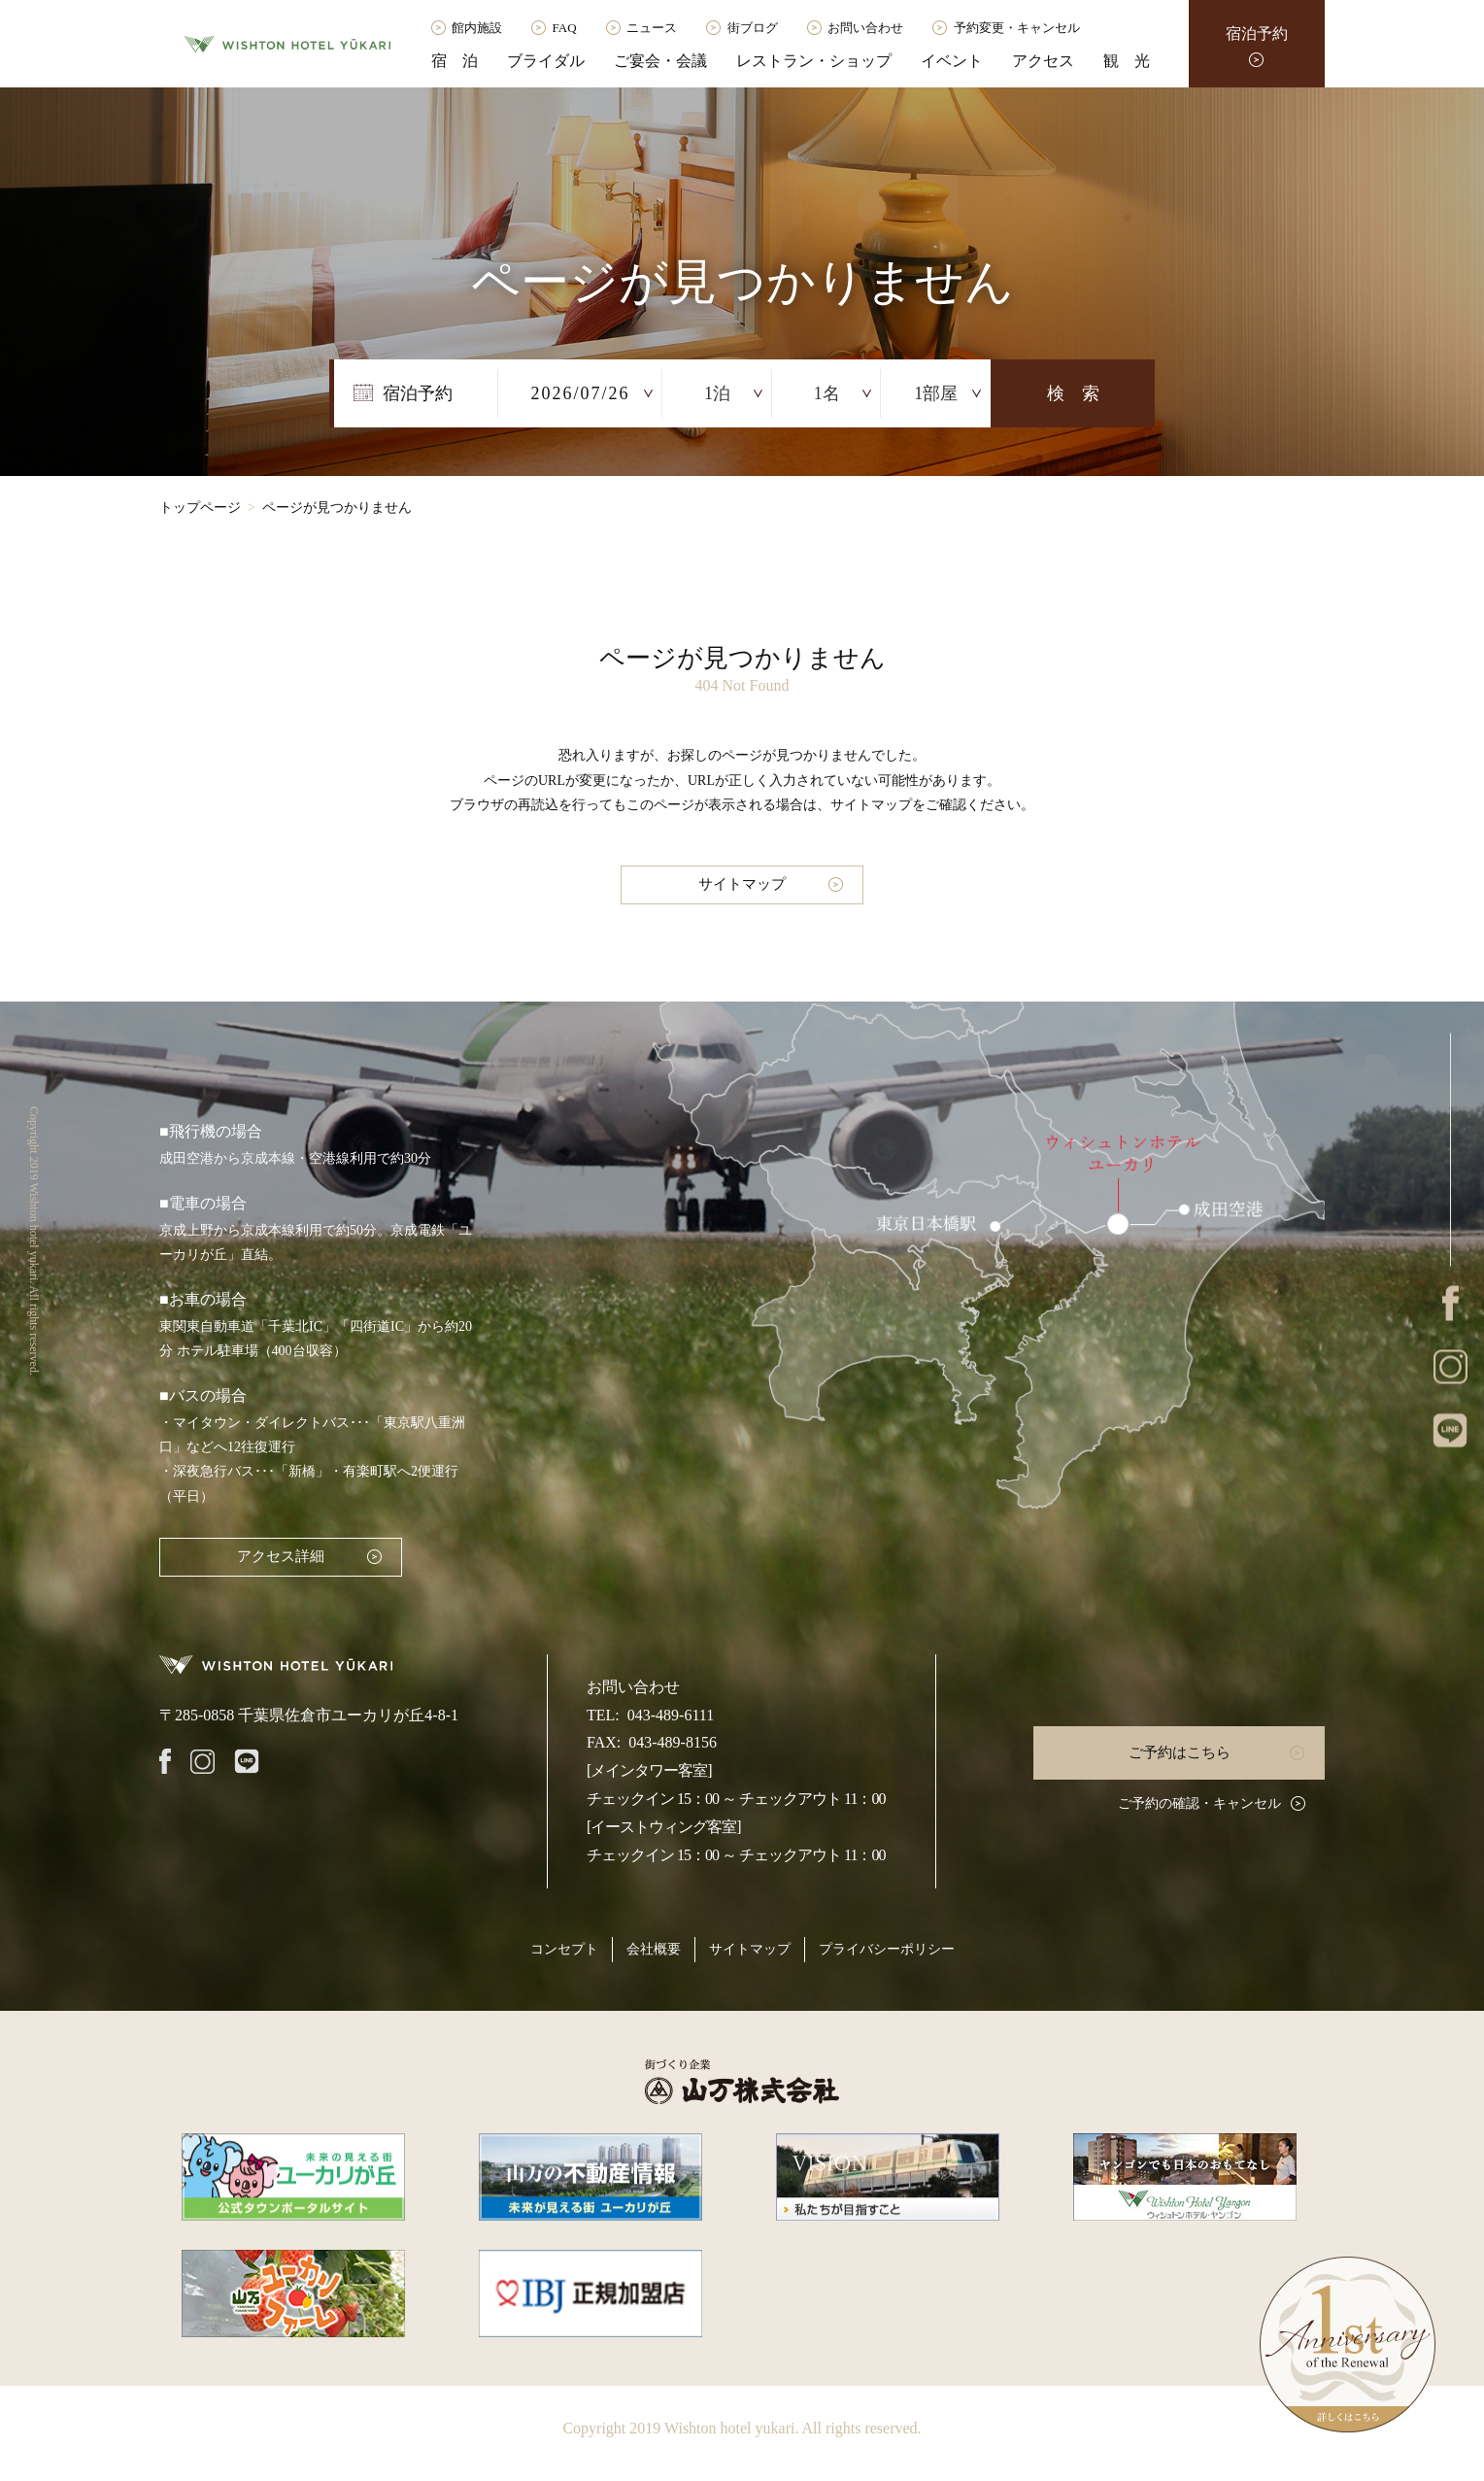 Image resolution: width=1484 pixels, height=2481 pixels. Describe the element at coordinates (1180, 1752) in the screenshot. I see `ご予約はこちら` at that location.